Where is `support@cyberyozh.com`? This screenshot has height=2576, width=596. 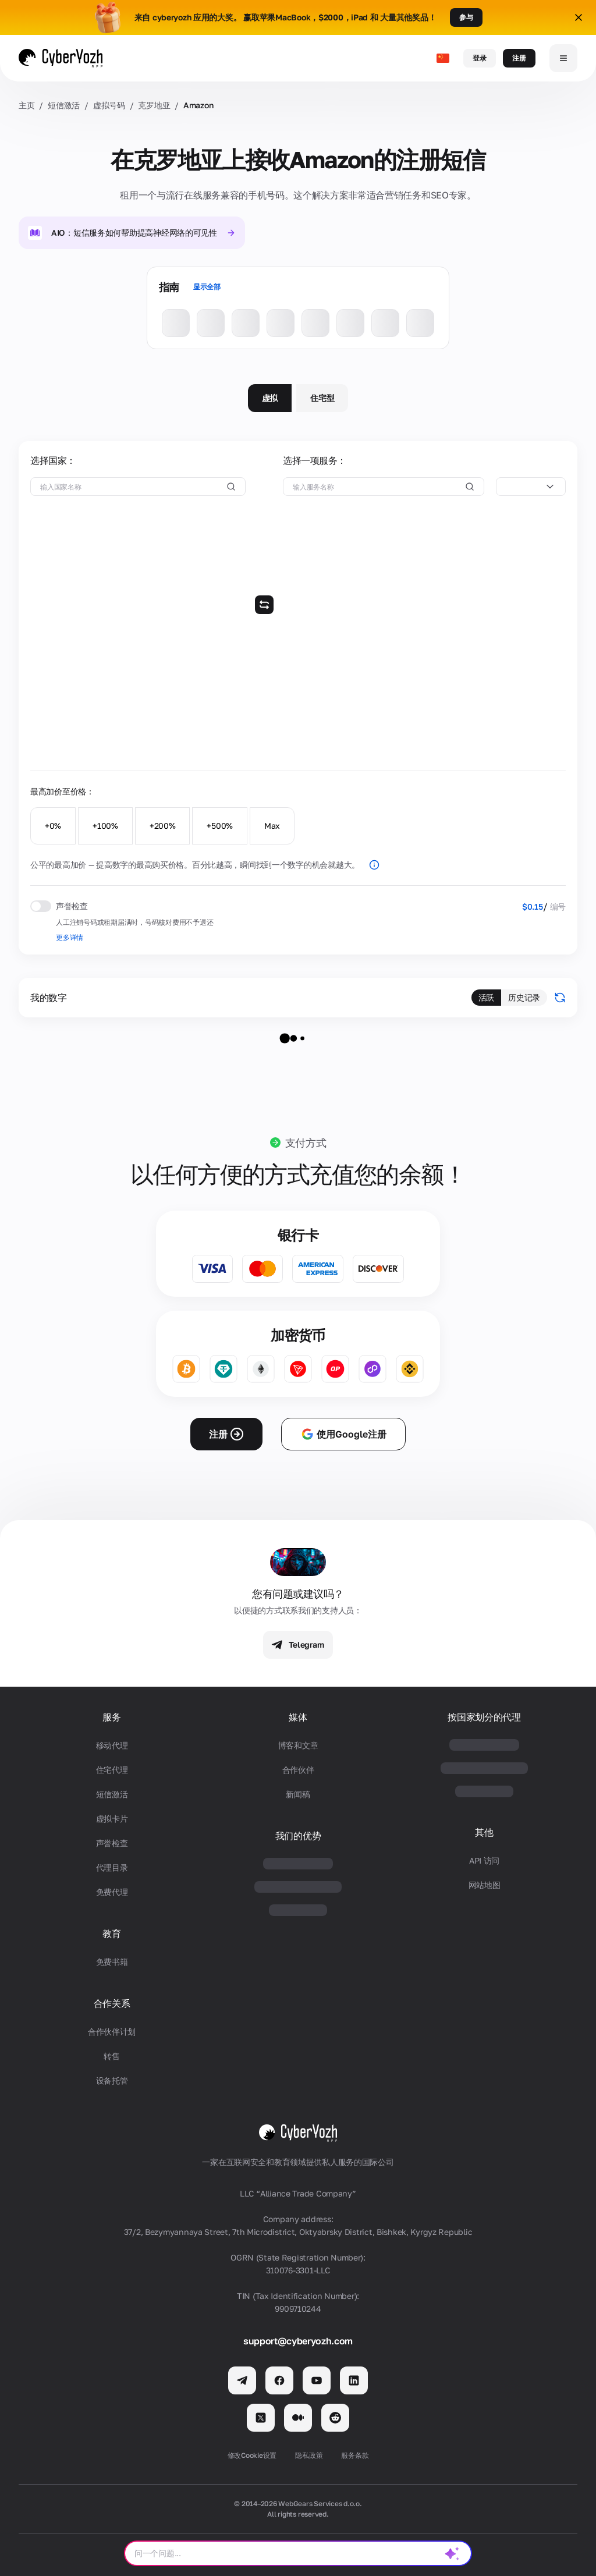
support@cyberyozh.com is located at coordinates (298, 2341).